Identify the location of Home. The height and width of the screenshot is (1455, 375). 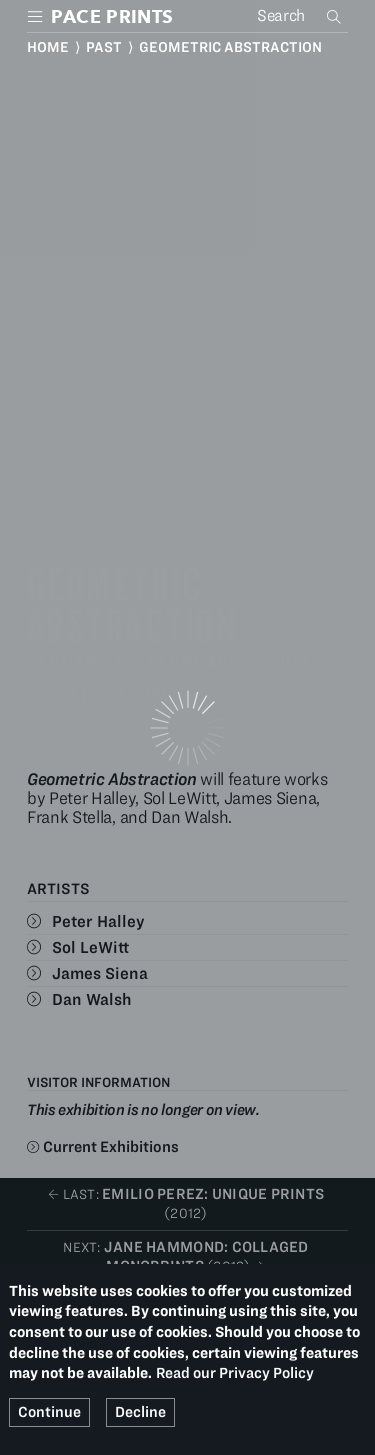
(48, 47).